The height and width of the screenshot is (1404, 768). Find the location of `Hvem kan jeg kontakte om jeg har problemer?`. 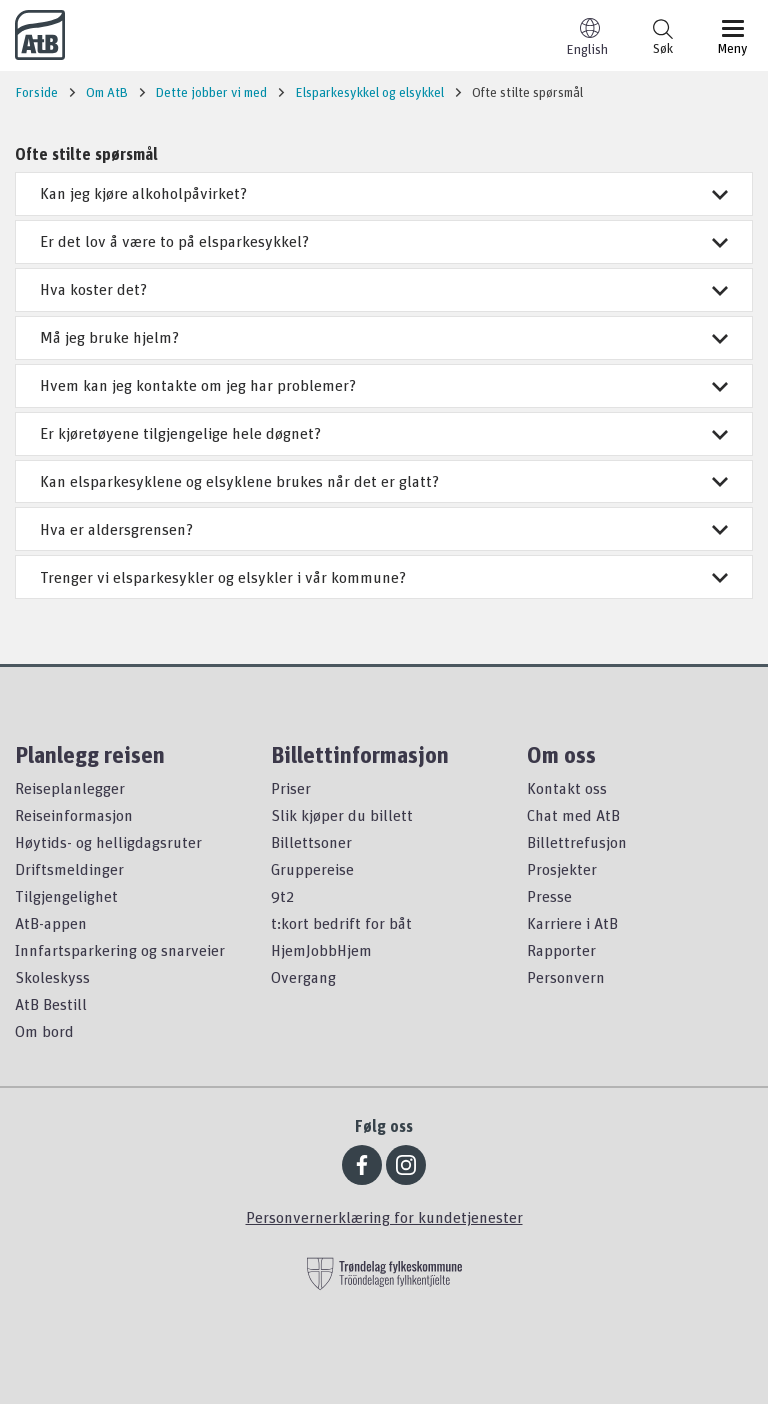

Hvem kan jeg kontakte om jeg har problemer? is located at coordinates (384, 385).